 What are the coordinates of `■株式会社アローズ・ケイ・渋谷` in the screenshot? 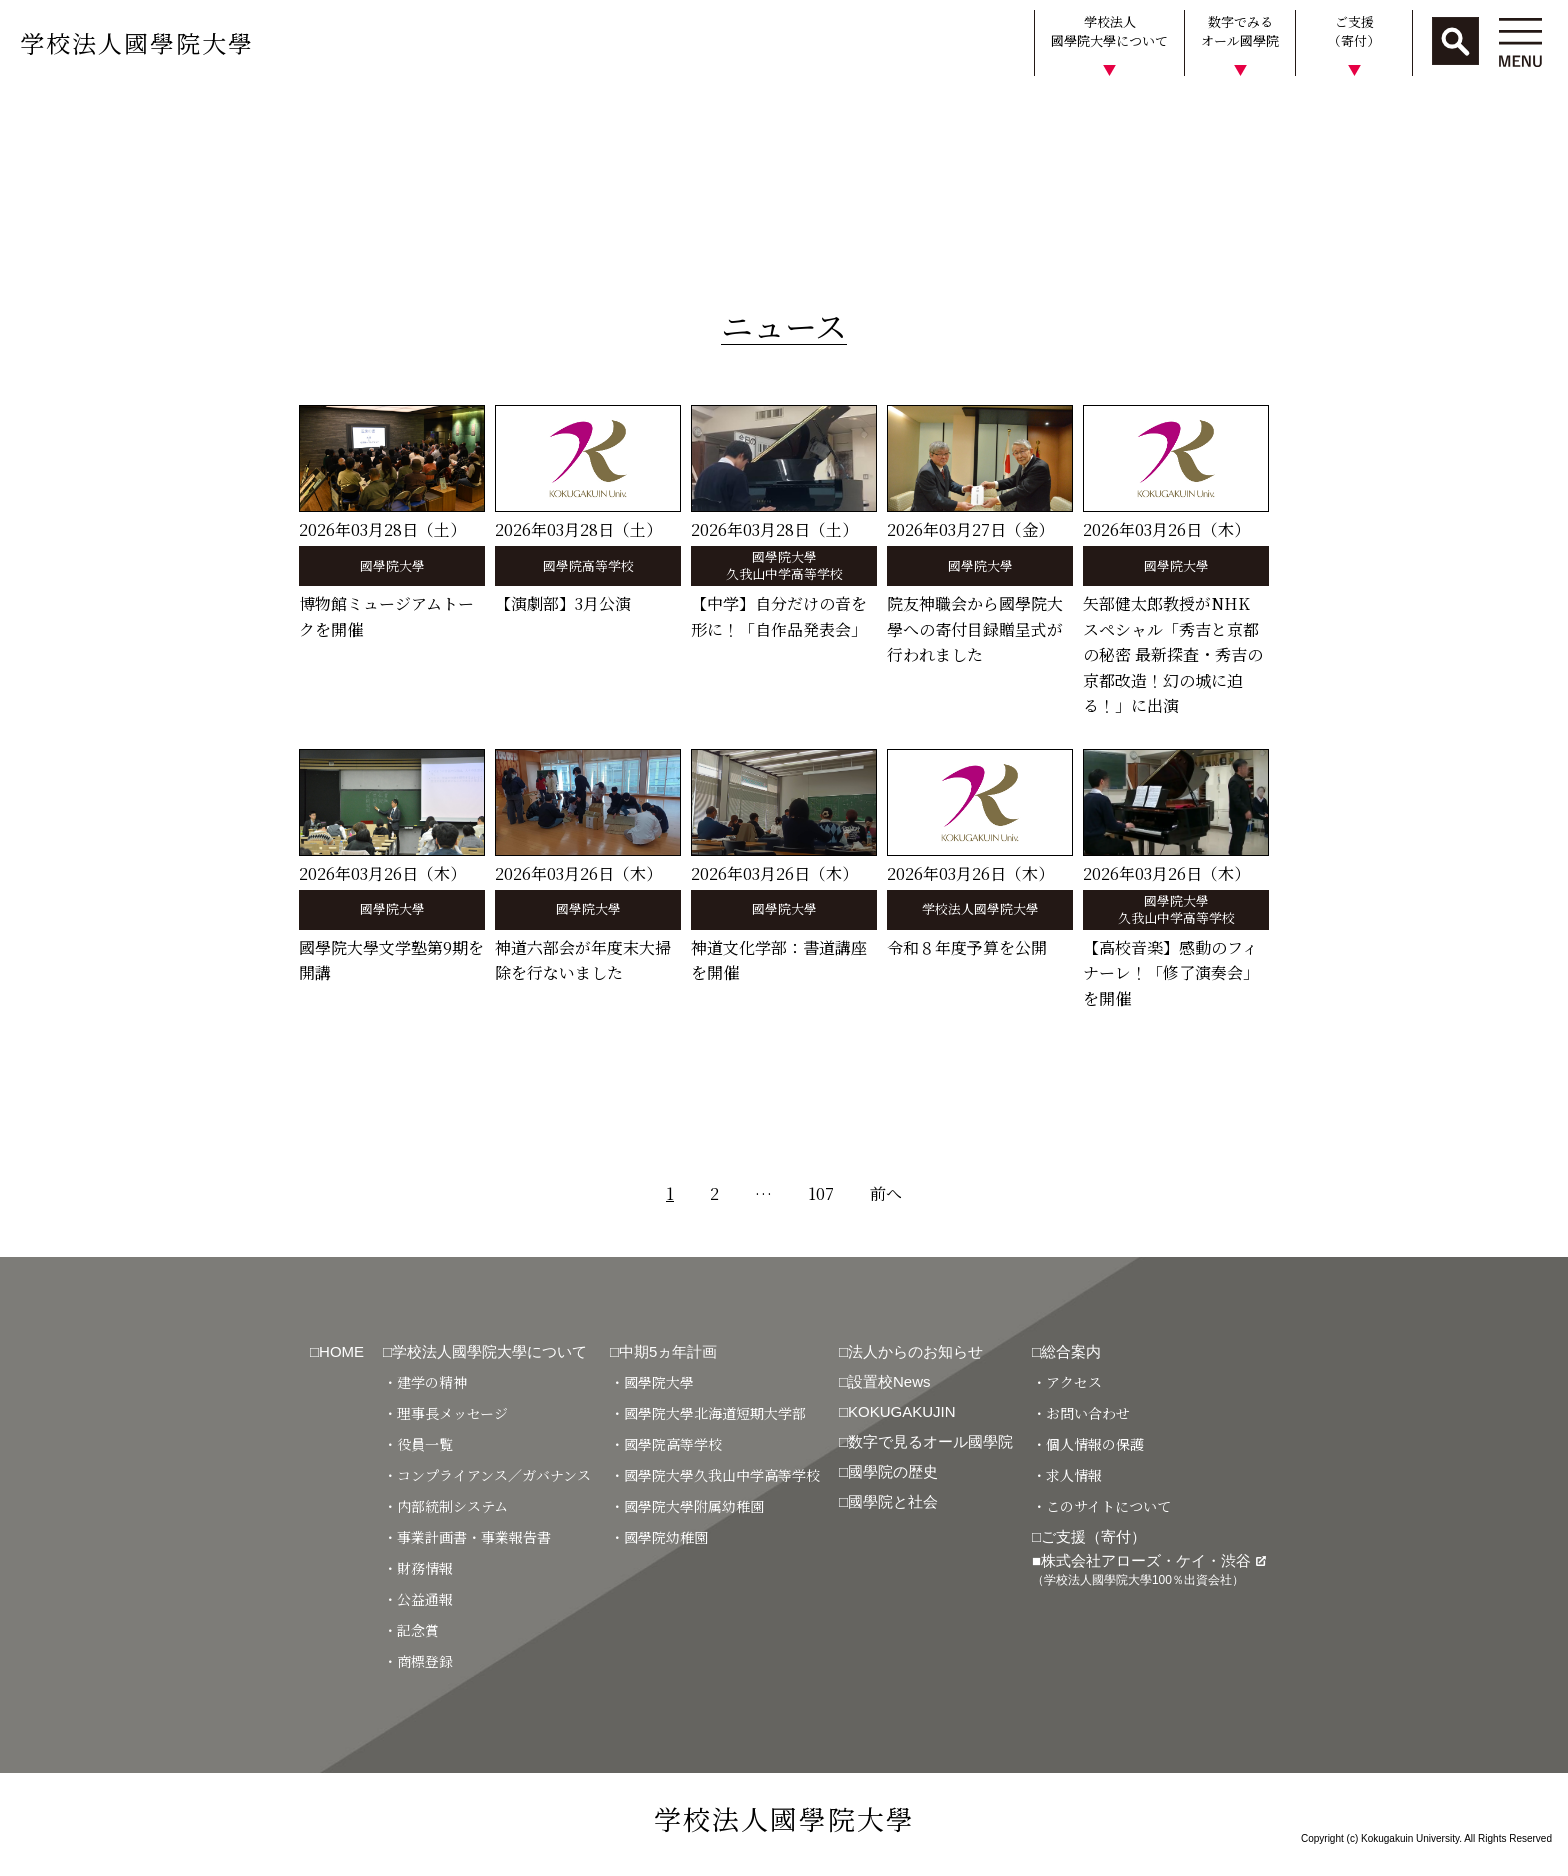 It's located at (1149, 1569).